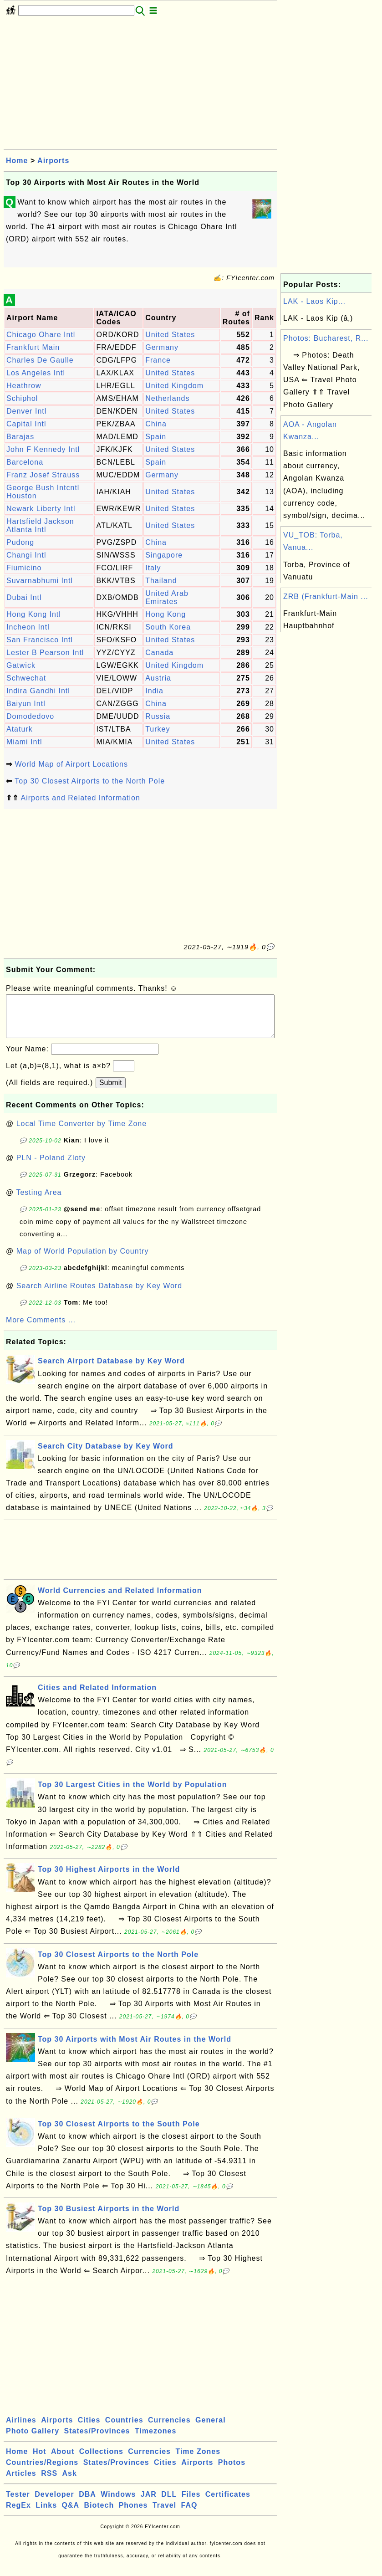 This screenshot has height=2576, width=382. Describe the element at coordinates (149, 2503) in the screenshot. I see `JAR` at that location.